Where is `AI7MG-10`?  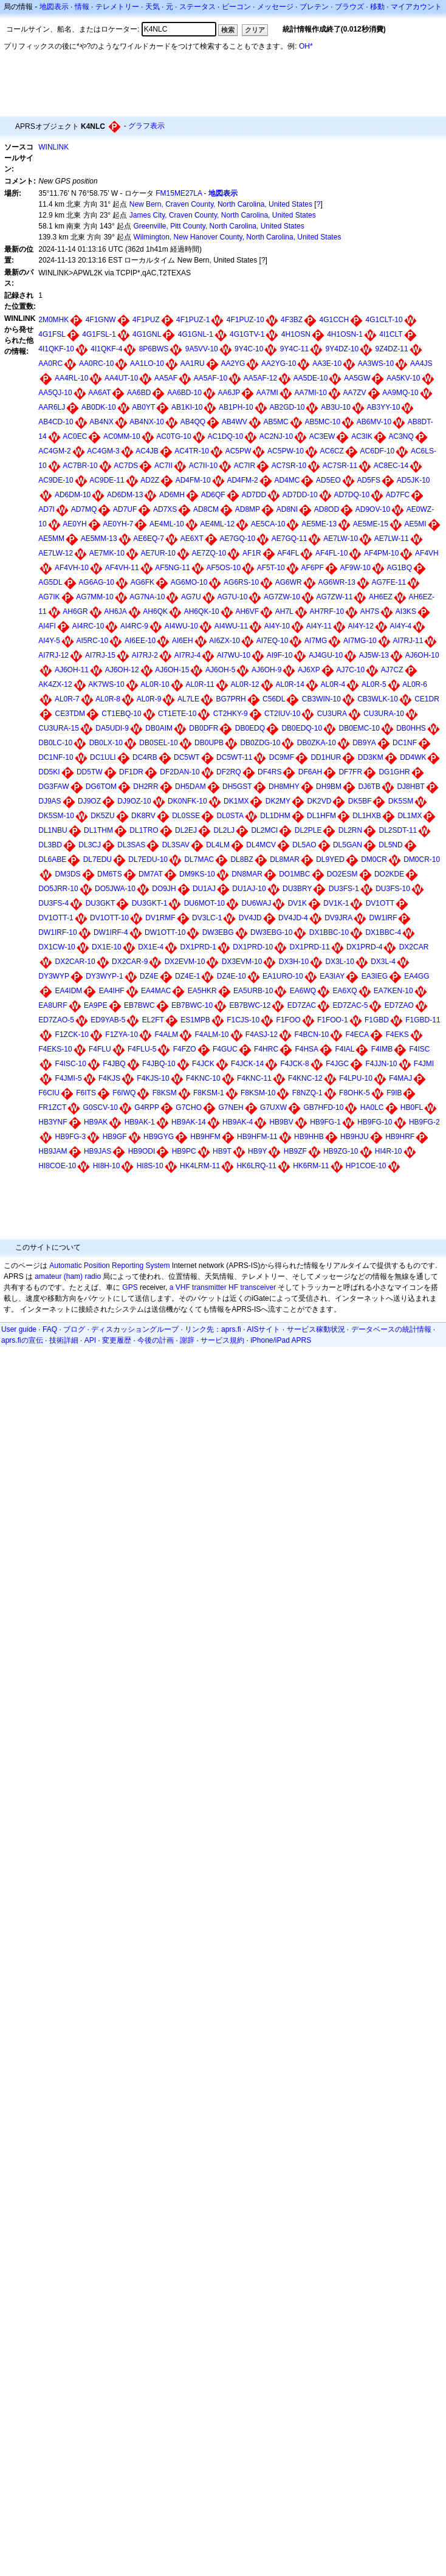
AI7MG-10 is located at coordinates (360, 640).